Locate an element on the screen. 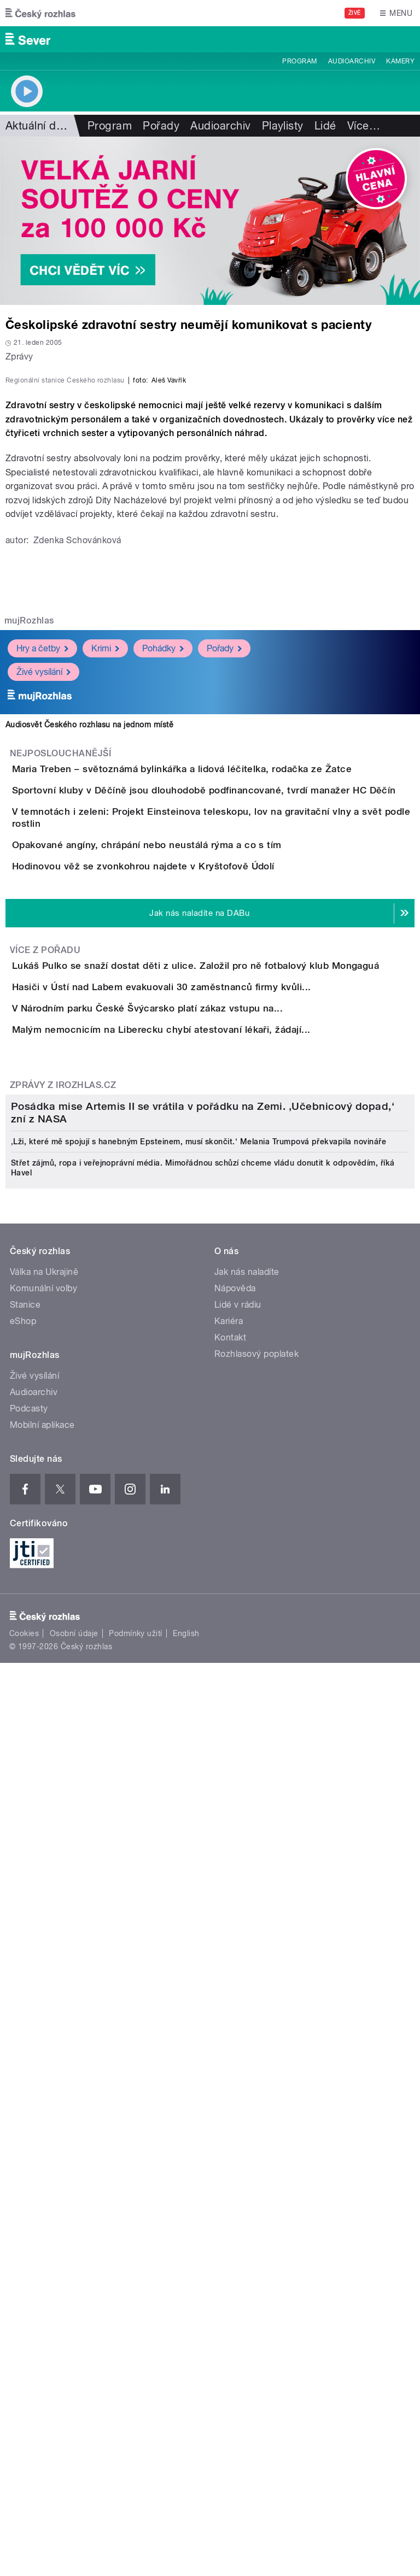 The width and height of the screenshot is (420, 2576). Hry a četby is located at coordinates (42, 884).